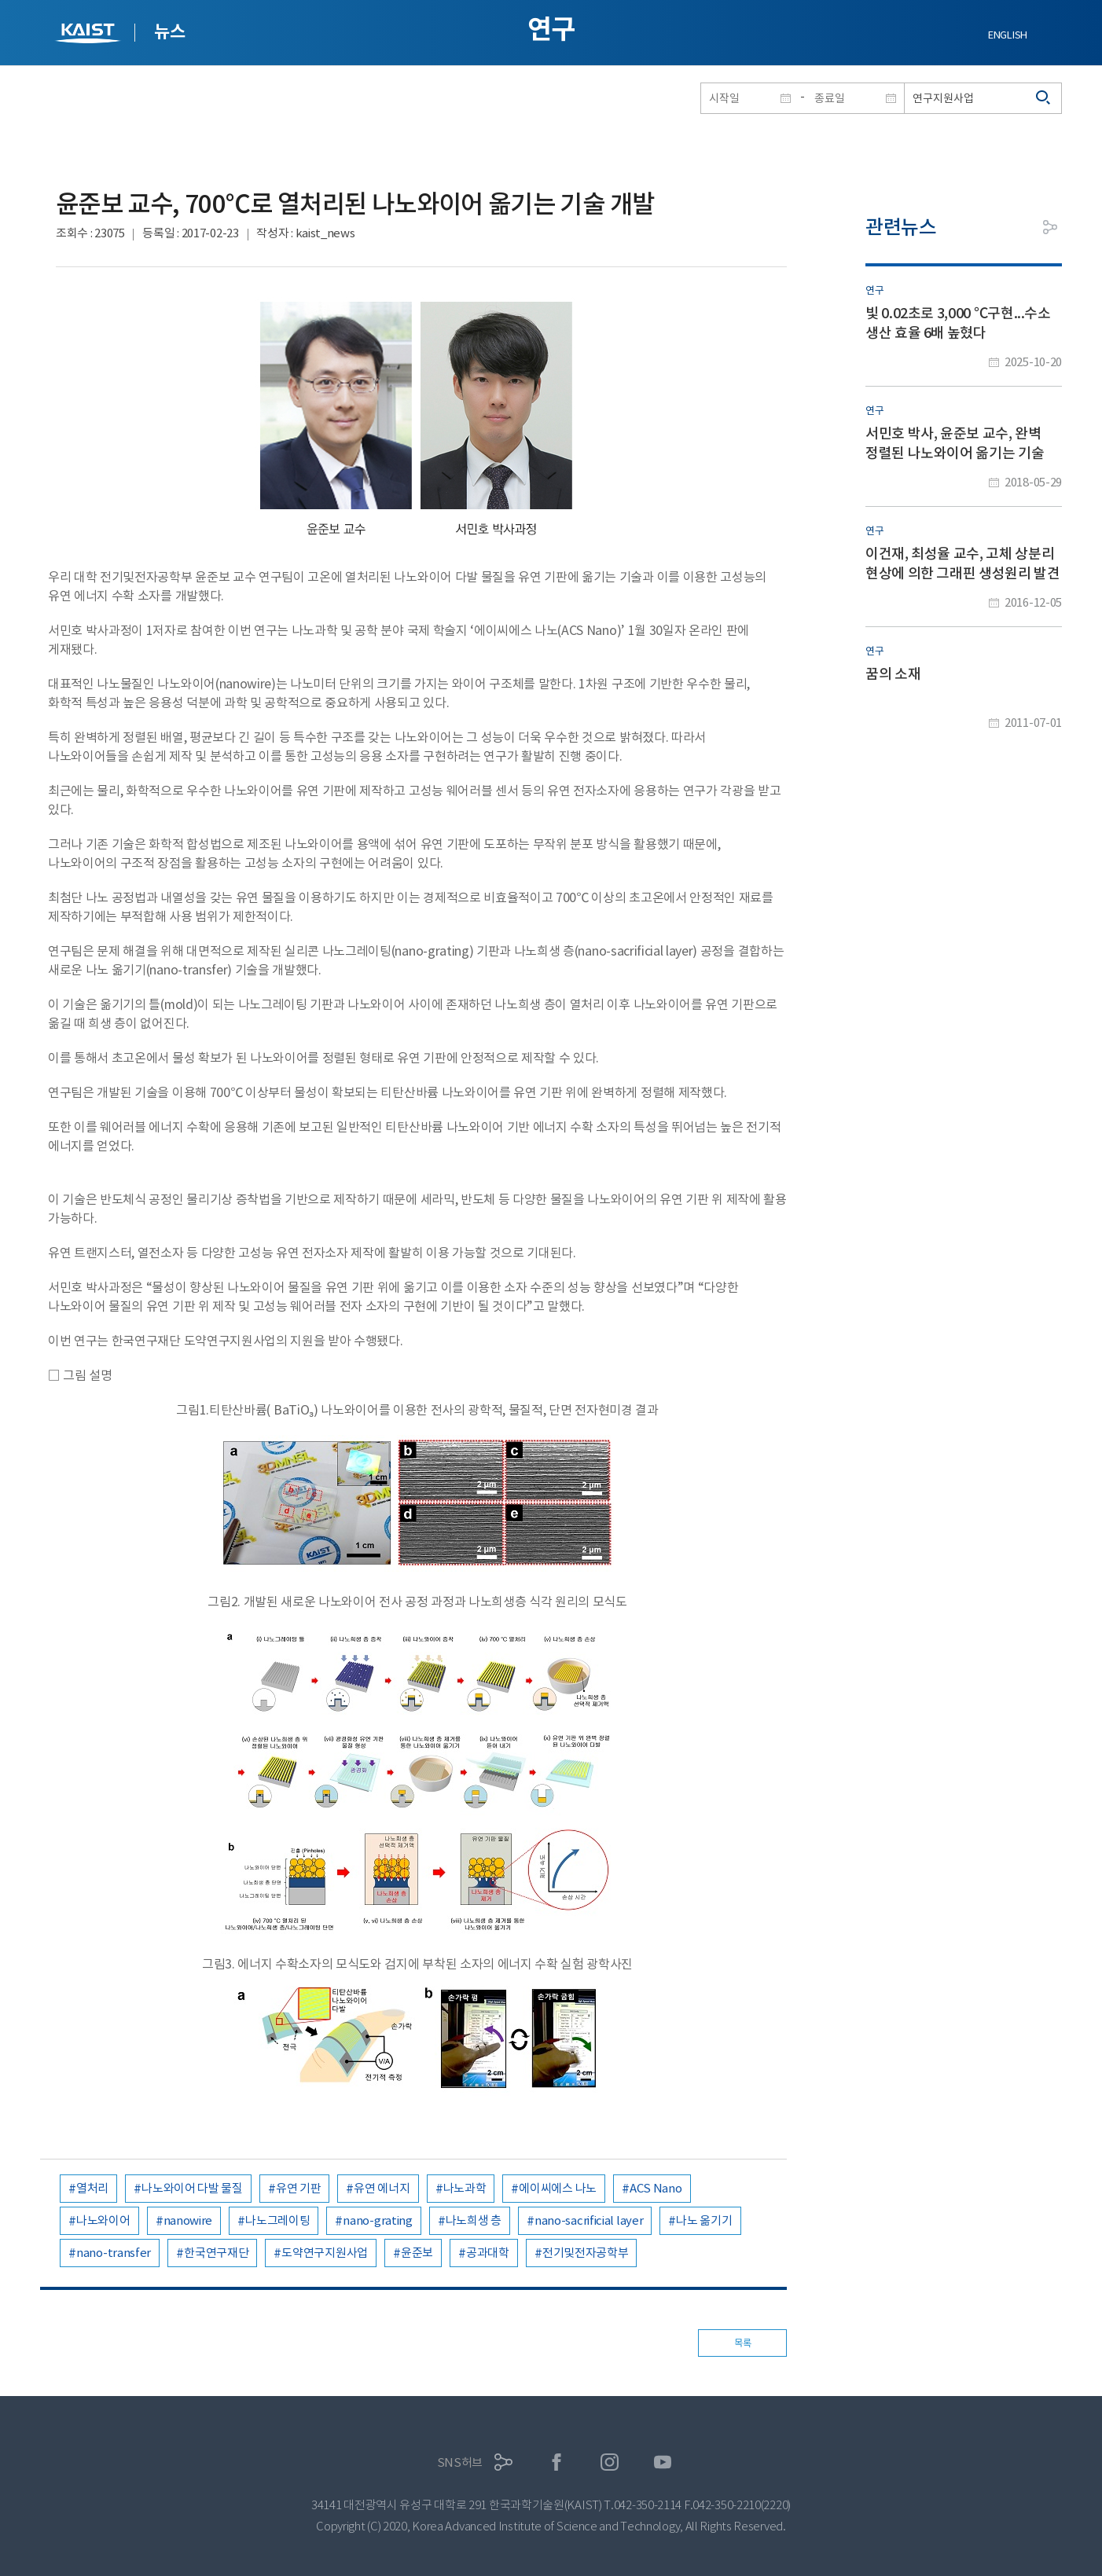 This screenshot has width=1102, height=2576. What do you see at coordinates (1050, 227) in the screenshot?
I see `공유` at bounding box center [1050, 227].